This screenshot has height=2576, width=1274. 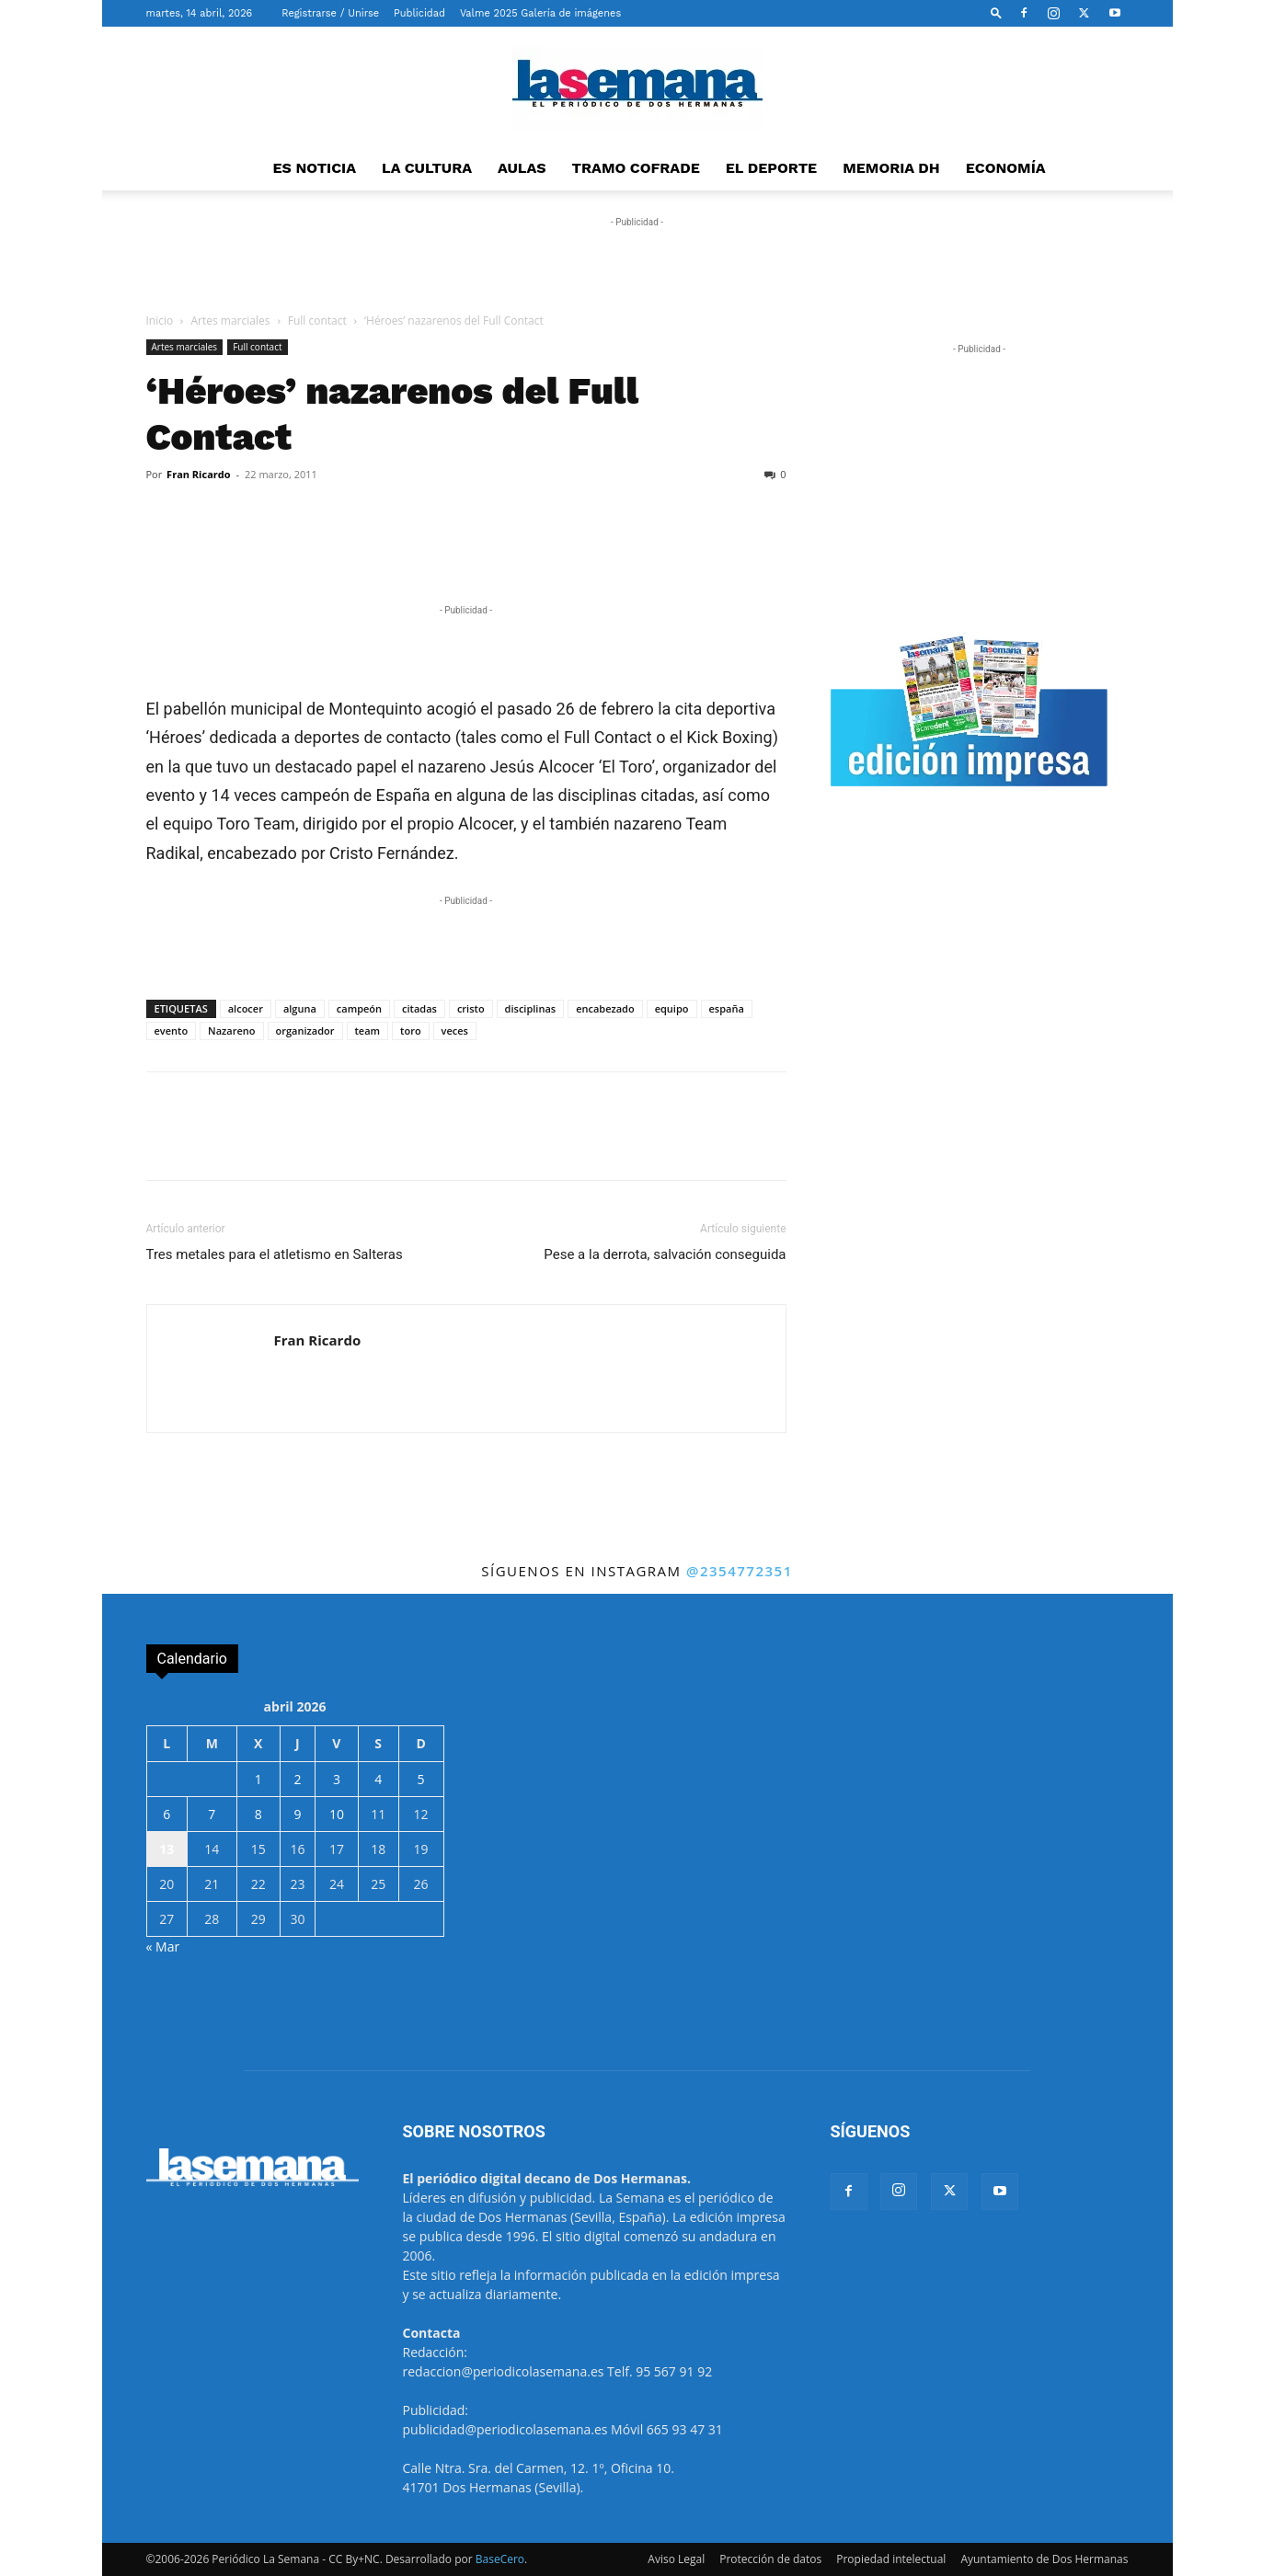 What do you see at coordinates (672, 1008) in the screenshot?
I see `equipo` at bounding box center [672, 1008].